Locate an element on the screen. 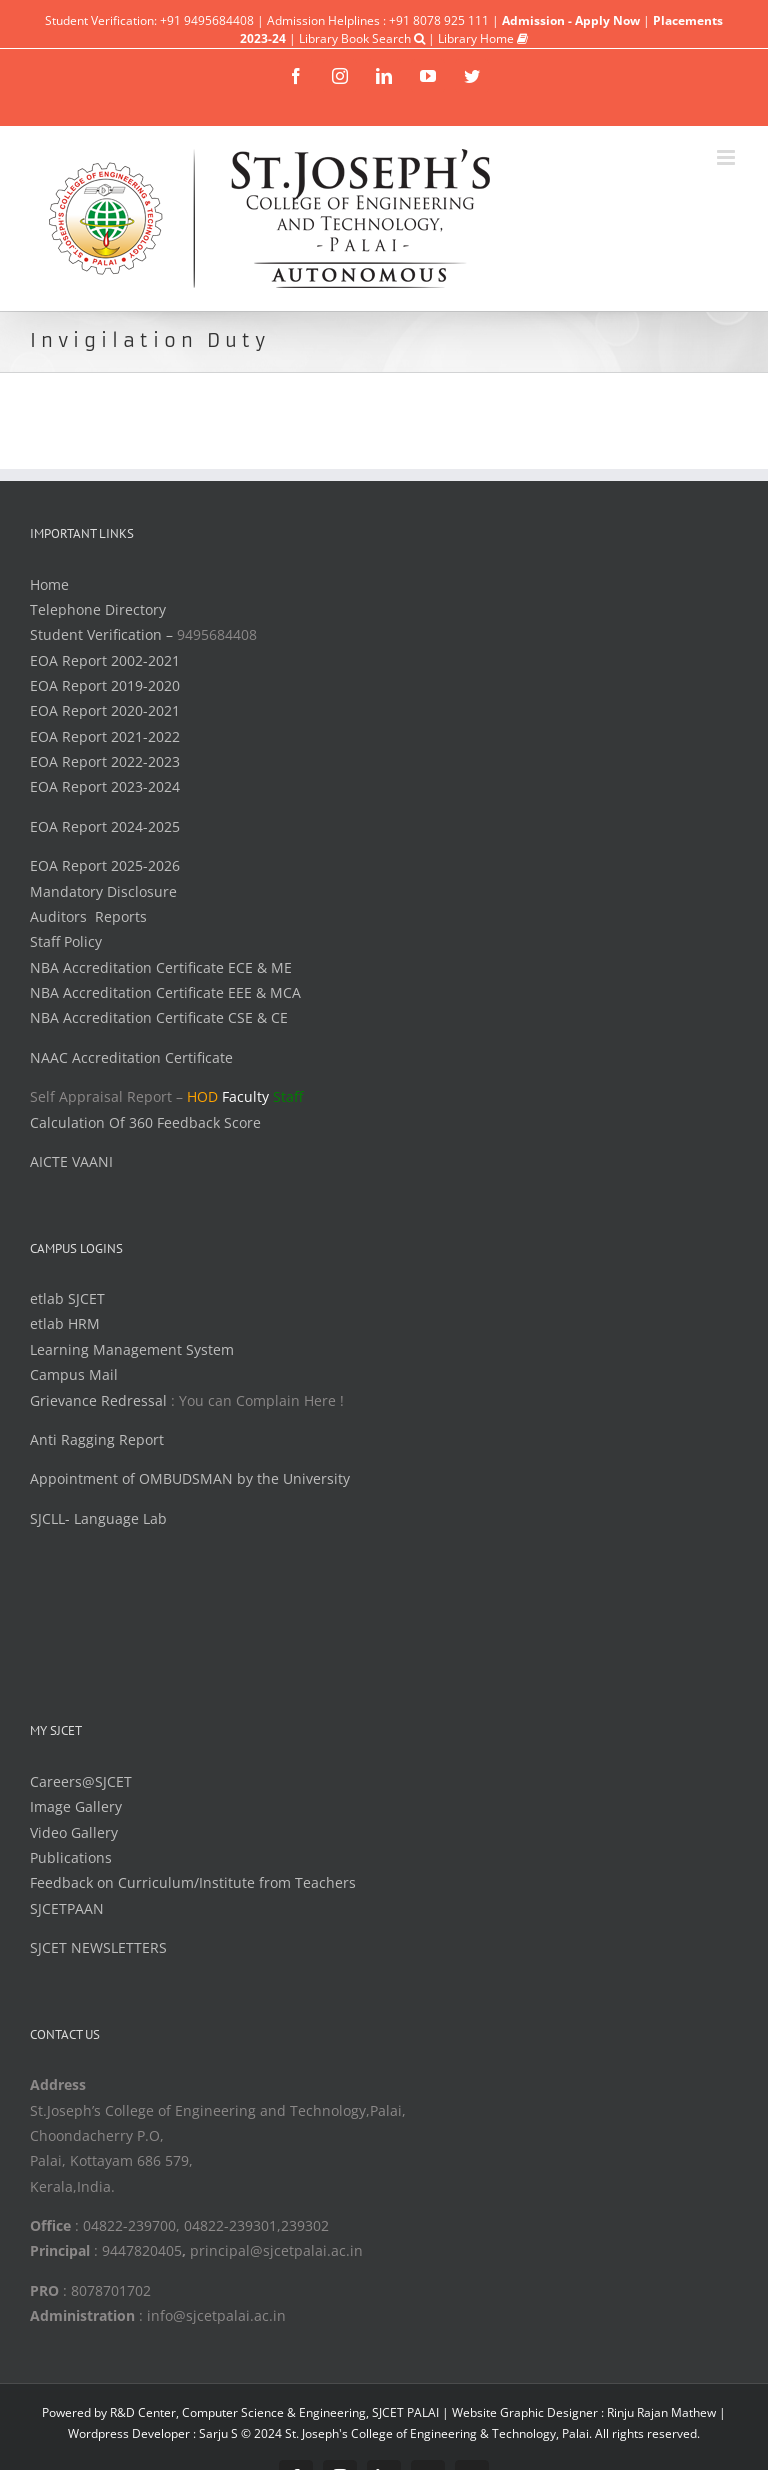  Mandatory Disclosure is located at coordinates (103, 891).